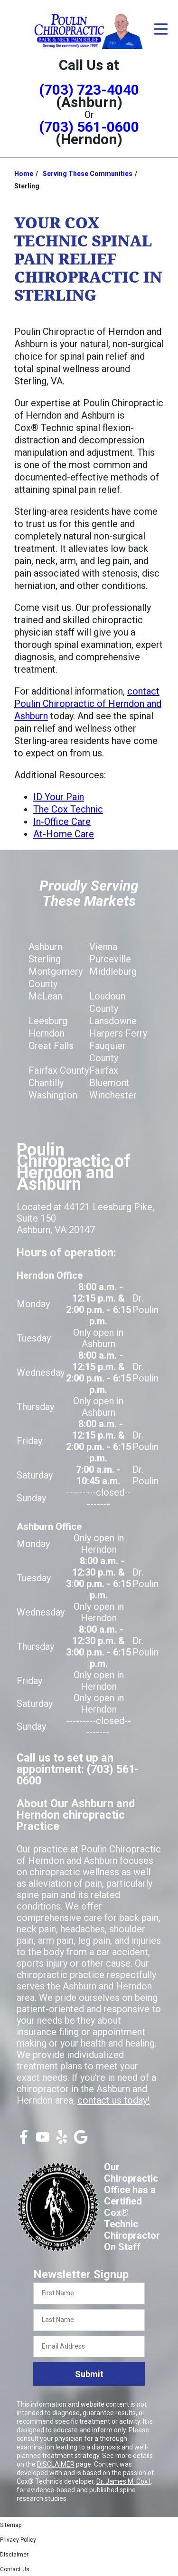 The image size is (178, 2576). What do you see at coordinates (113, 1021) in the screenshot?
I see `Lansdowne` at bounding box center [113, 1021].